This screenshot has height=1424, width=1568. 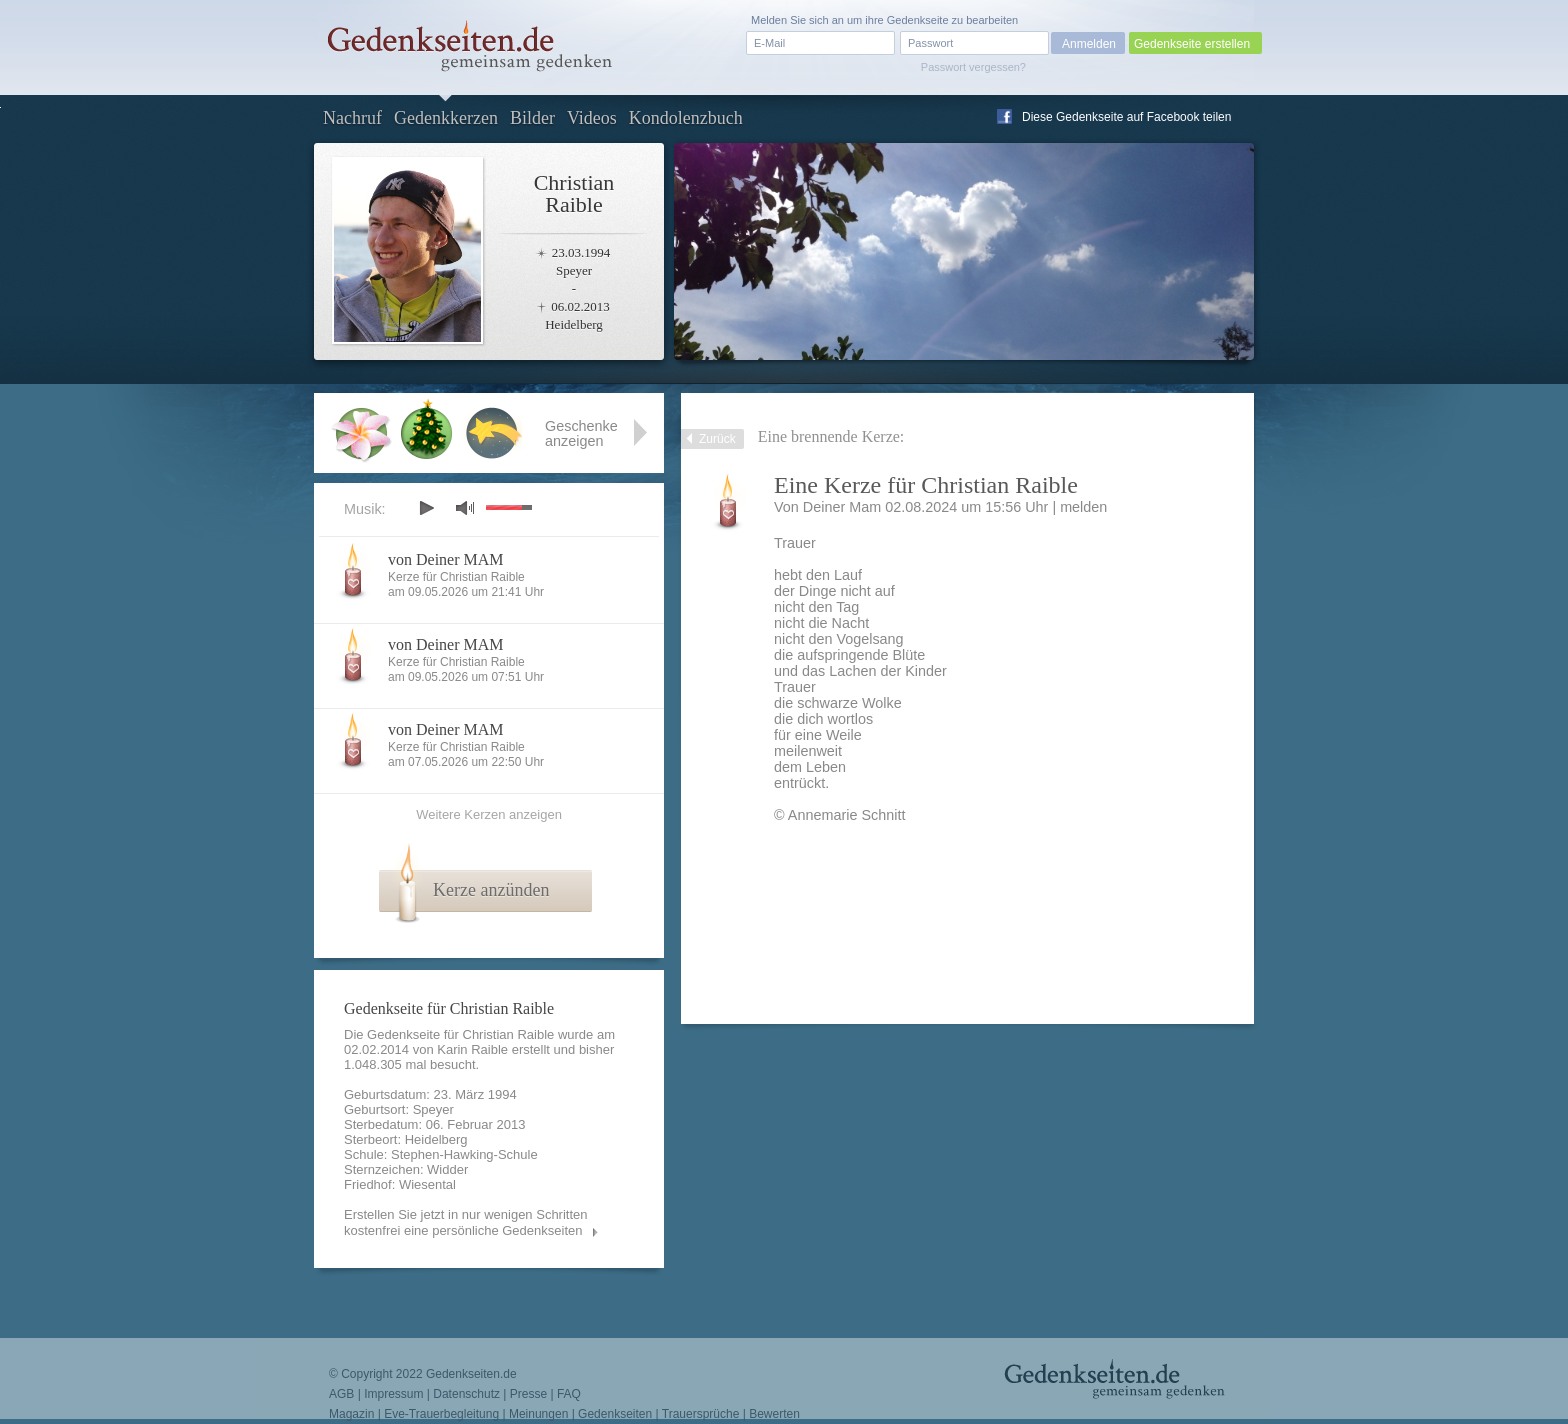 I want to click on Magazin, so click(x=351, y=1414).